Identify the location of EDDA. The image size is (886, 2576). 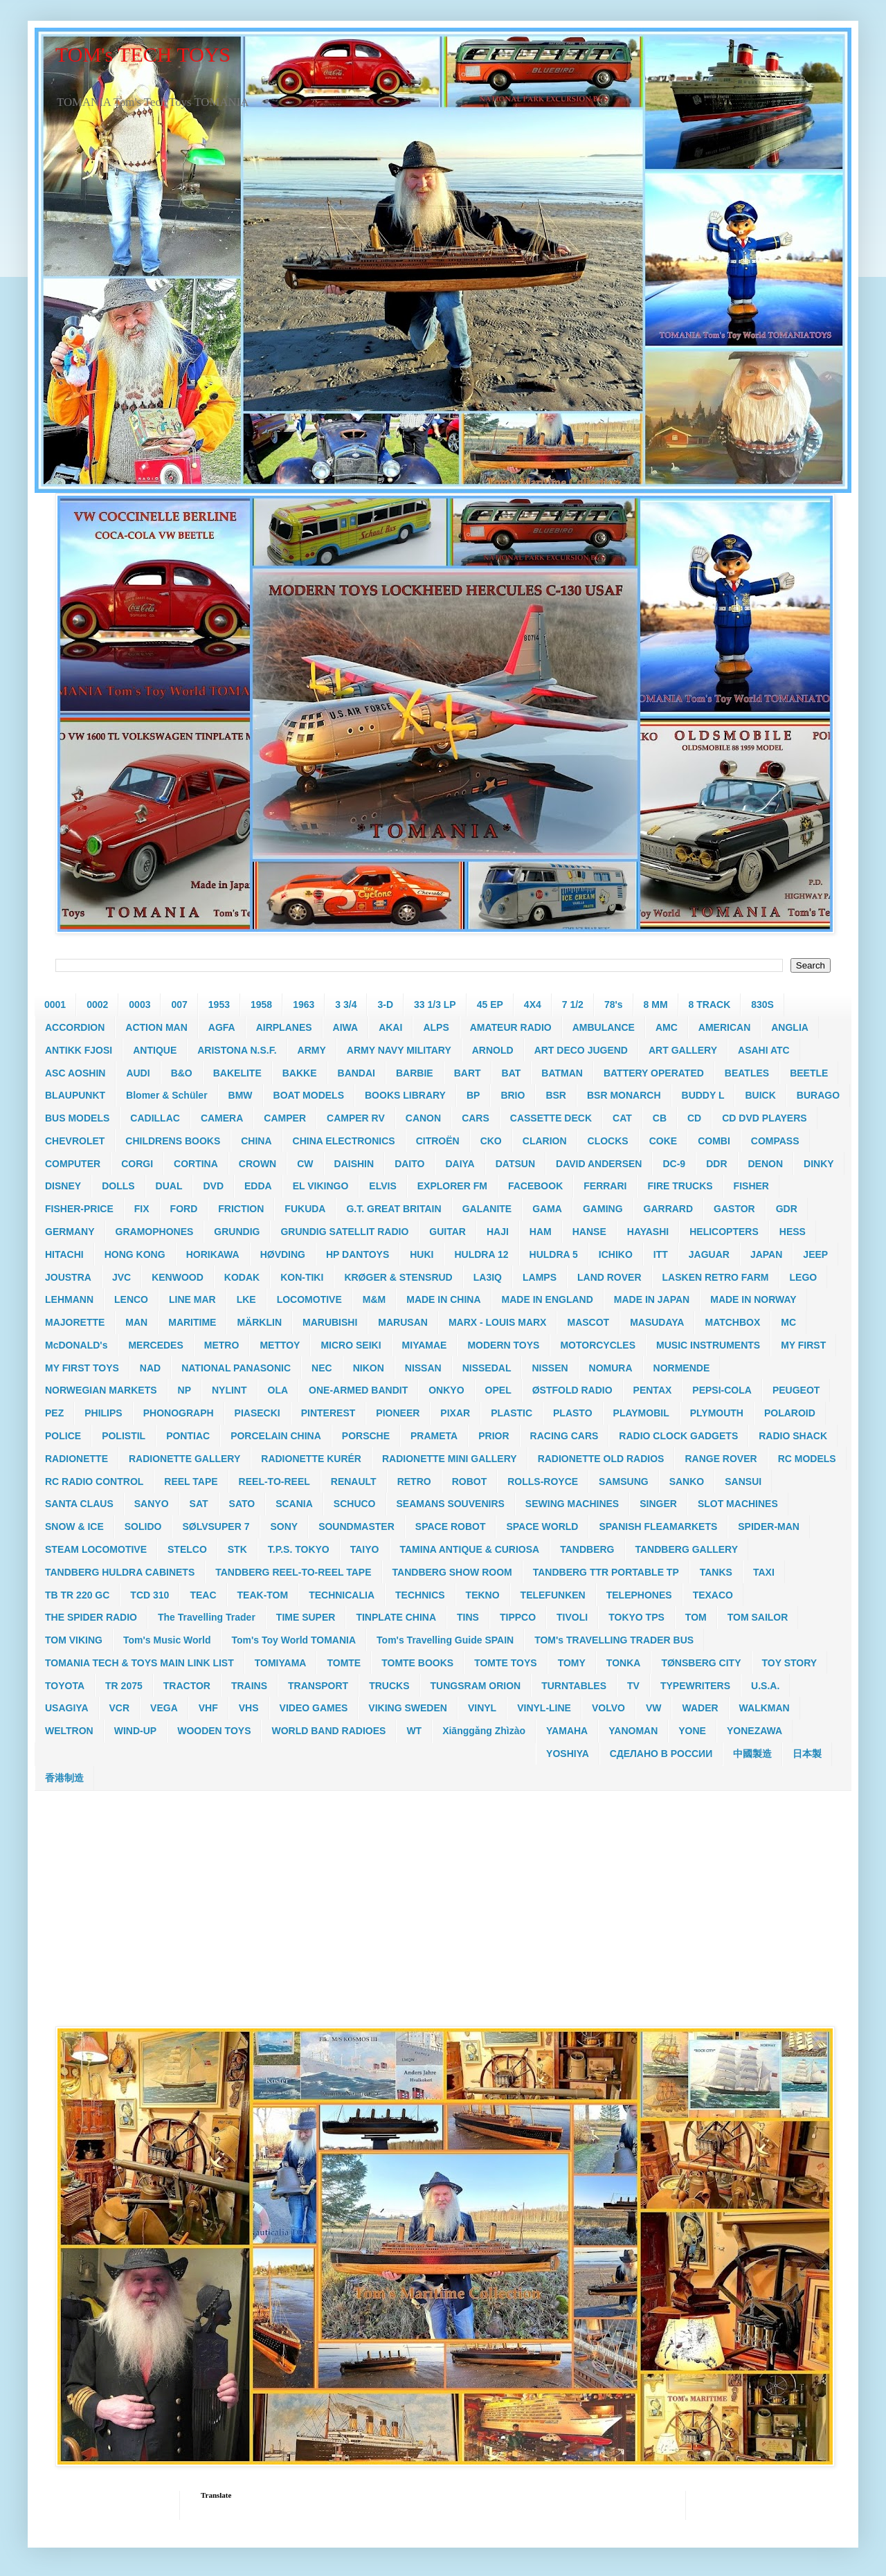
(258, 1185).